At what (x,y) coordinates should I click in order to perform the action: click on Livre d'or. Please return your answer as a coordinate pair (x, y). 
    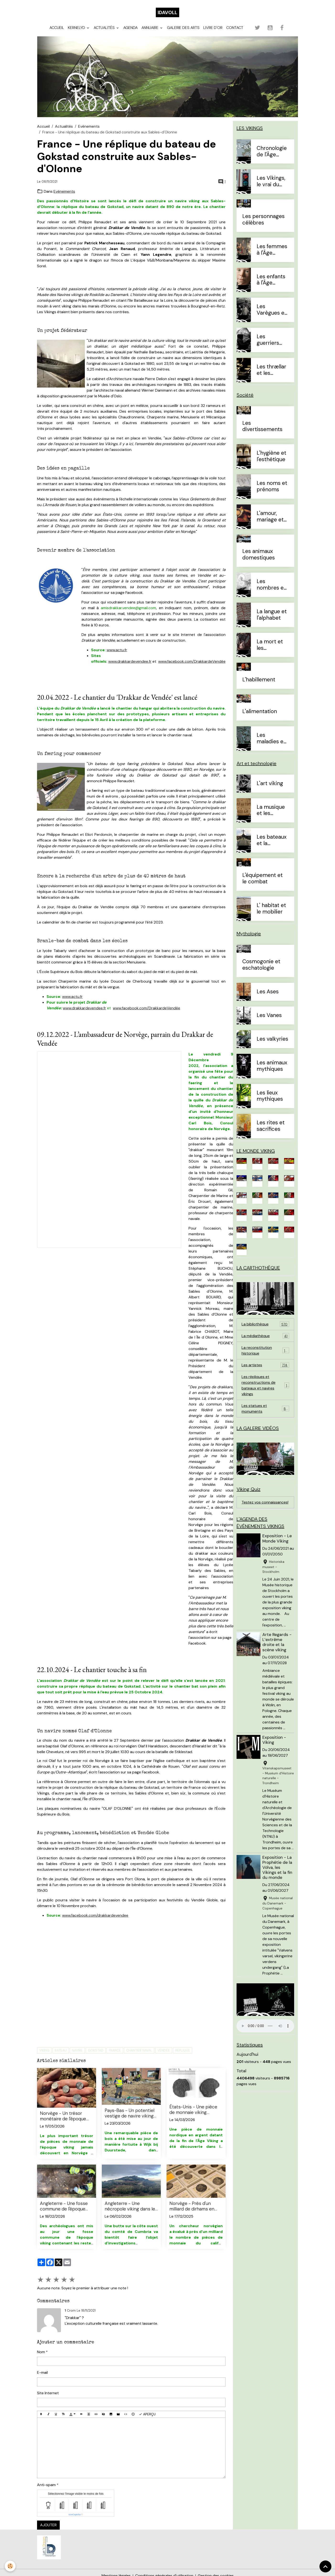
    Looking at the image, I should click on (212, 27).